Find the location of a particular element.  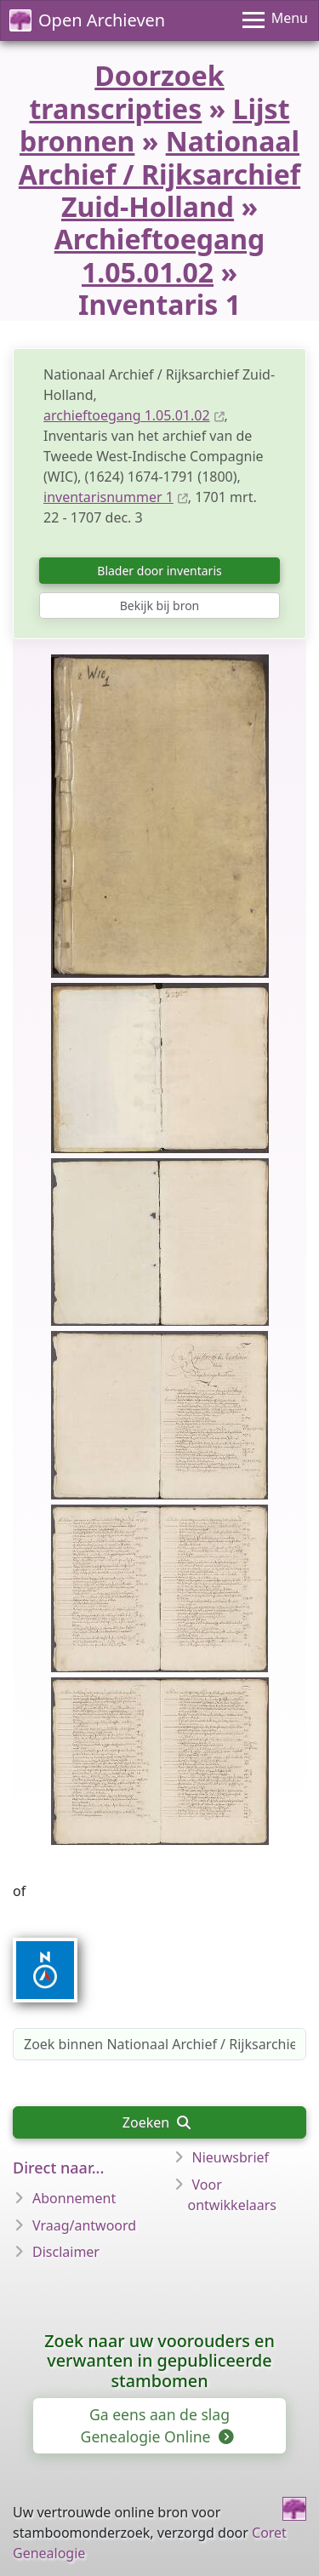

Archieftoegang 1.05.01.02 is located at coordinates (159, 254).